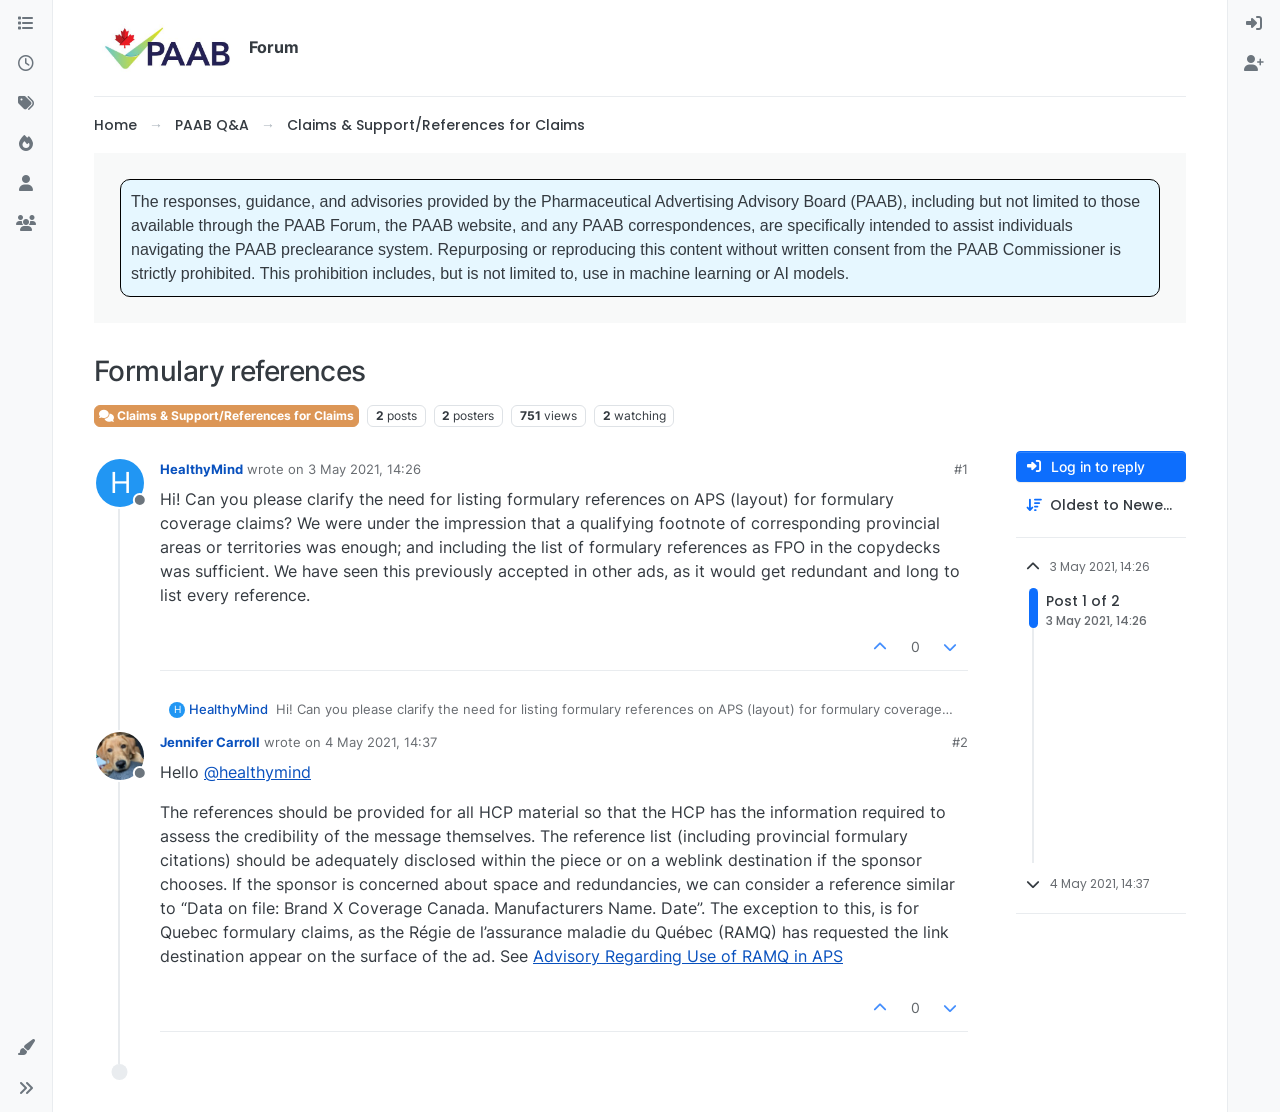 The height and width of the screenshot is (1112, 1280). I want to click on [Categories], so click(26, 24).